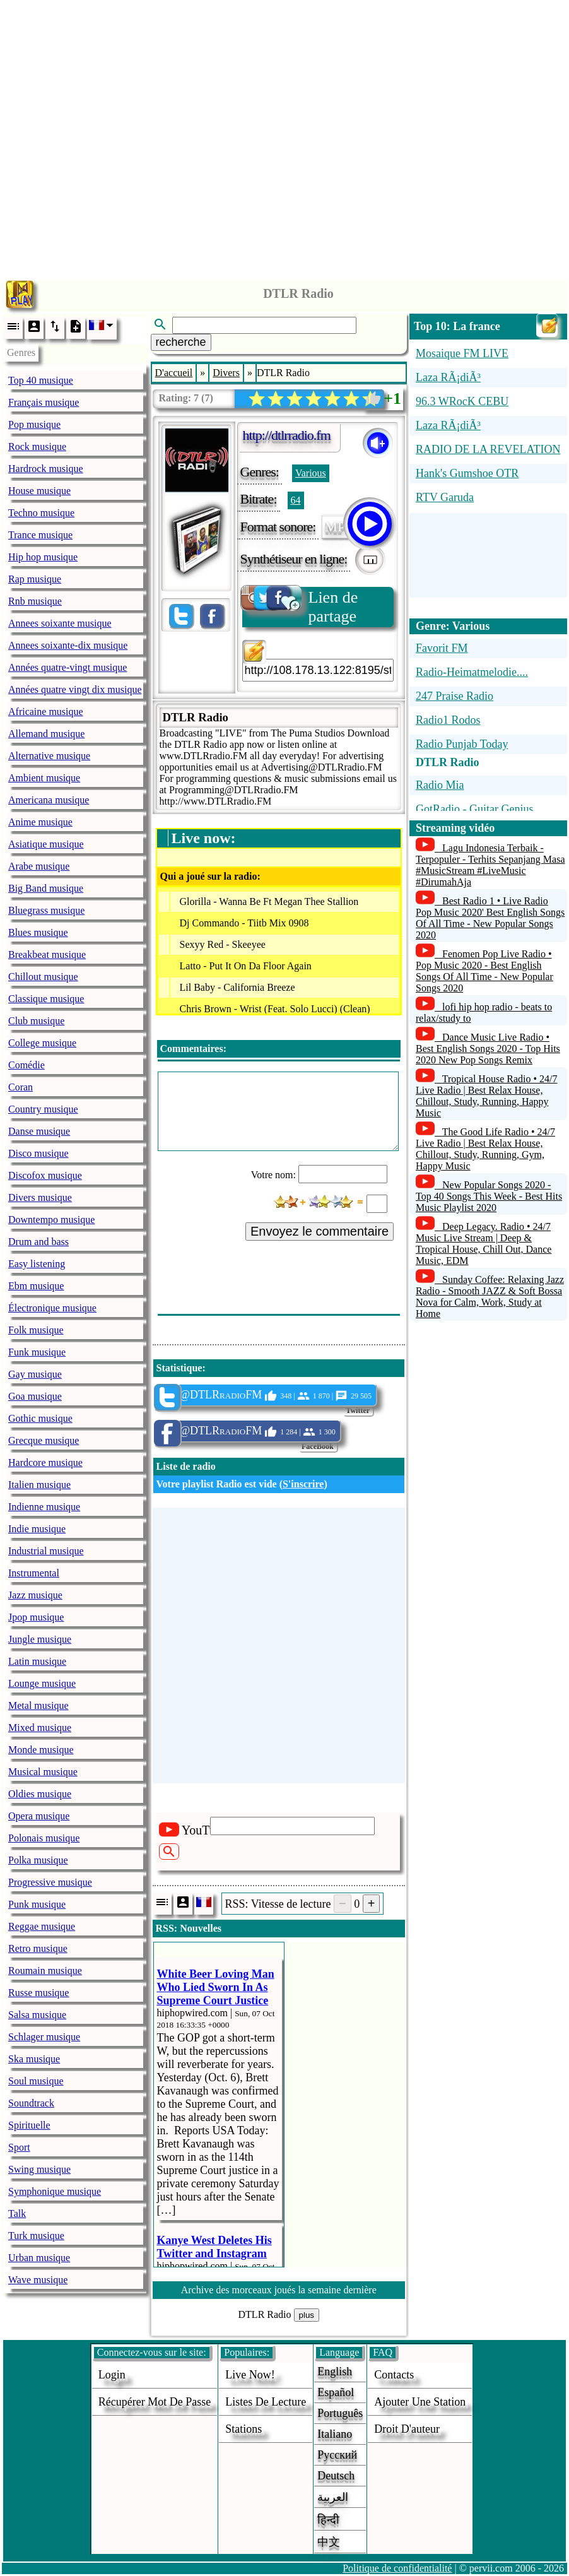  What do you see at coordinates (40, 1197) in the screenshot?
I see `Divers musique` at bounding box center [40, 1197].